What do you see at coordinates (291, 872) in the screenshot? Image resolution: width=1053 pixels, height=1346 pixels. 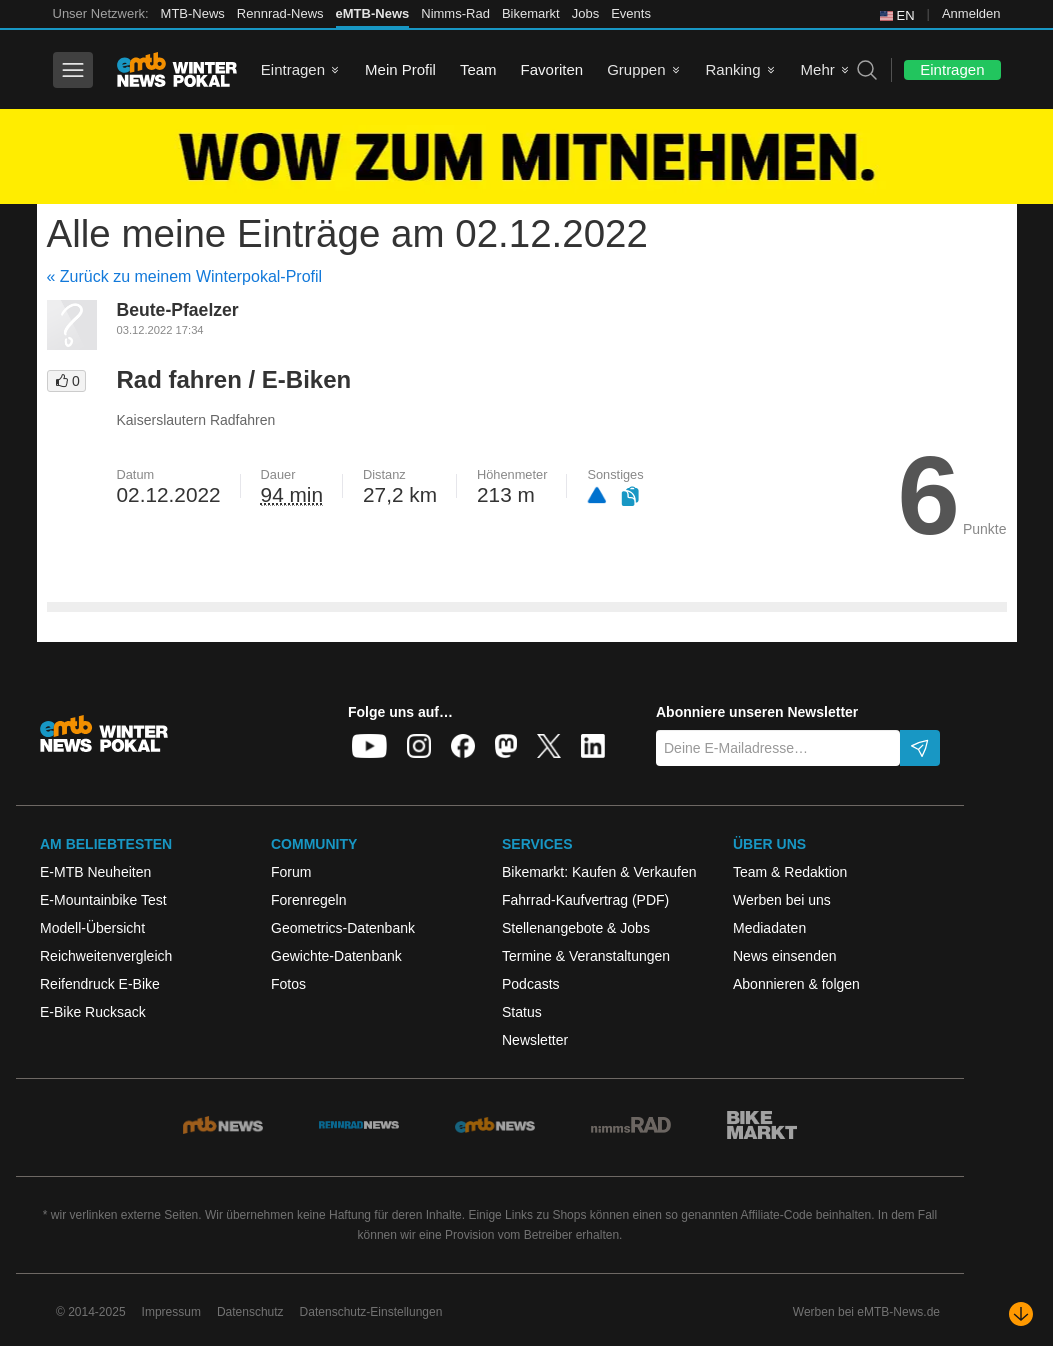 I see `Forum` at bounding box center [291, 872].